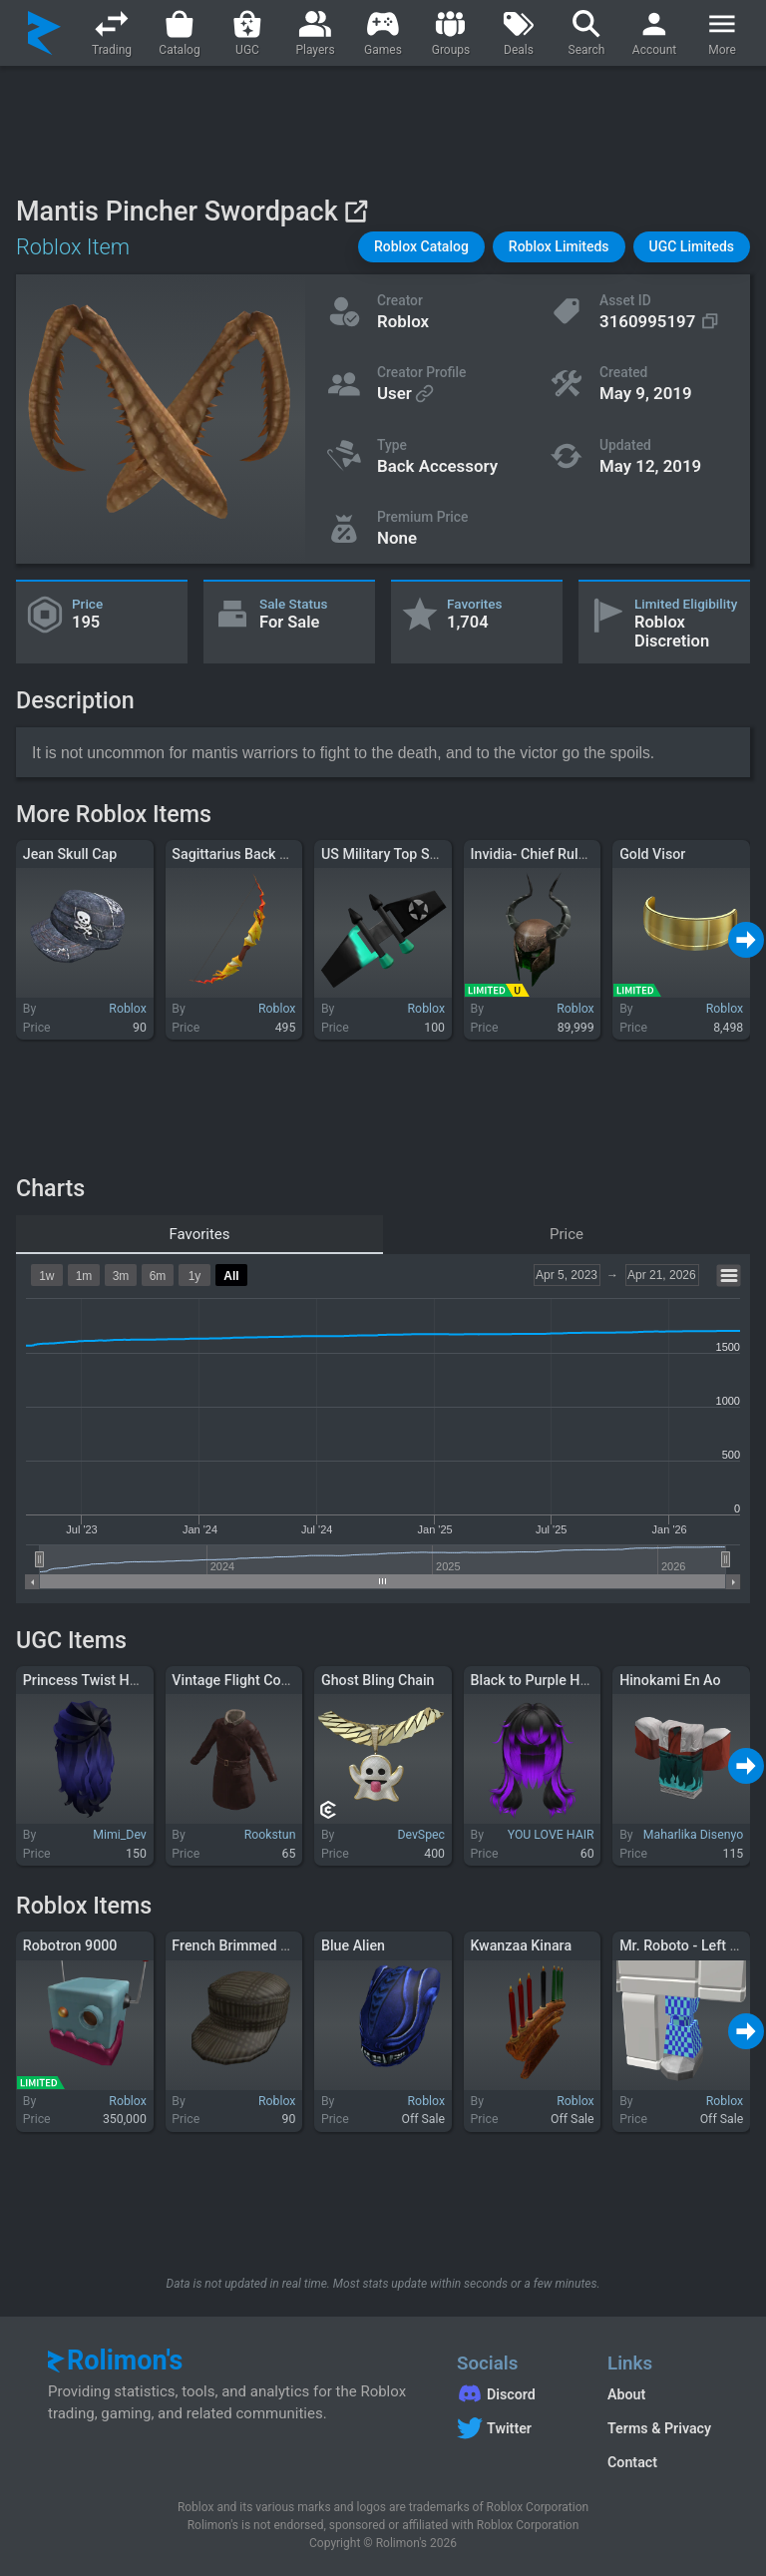 The height and width of the screenshot is (2576, 766). I want to click on Vintage Flight Coat (Brown Leather), so click(285, 1680).